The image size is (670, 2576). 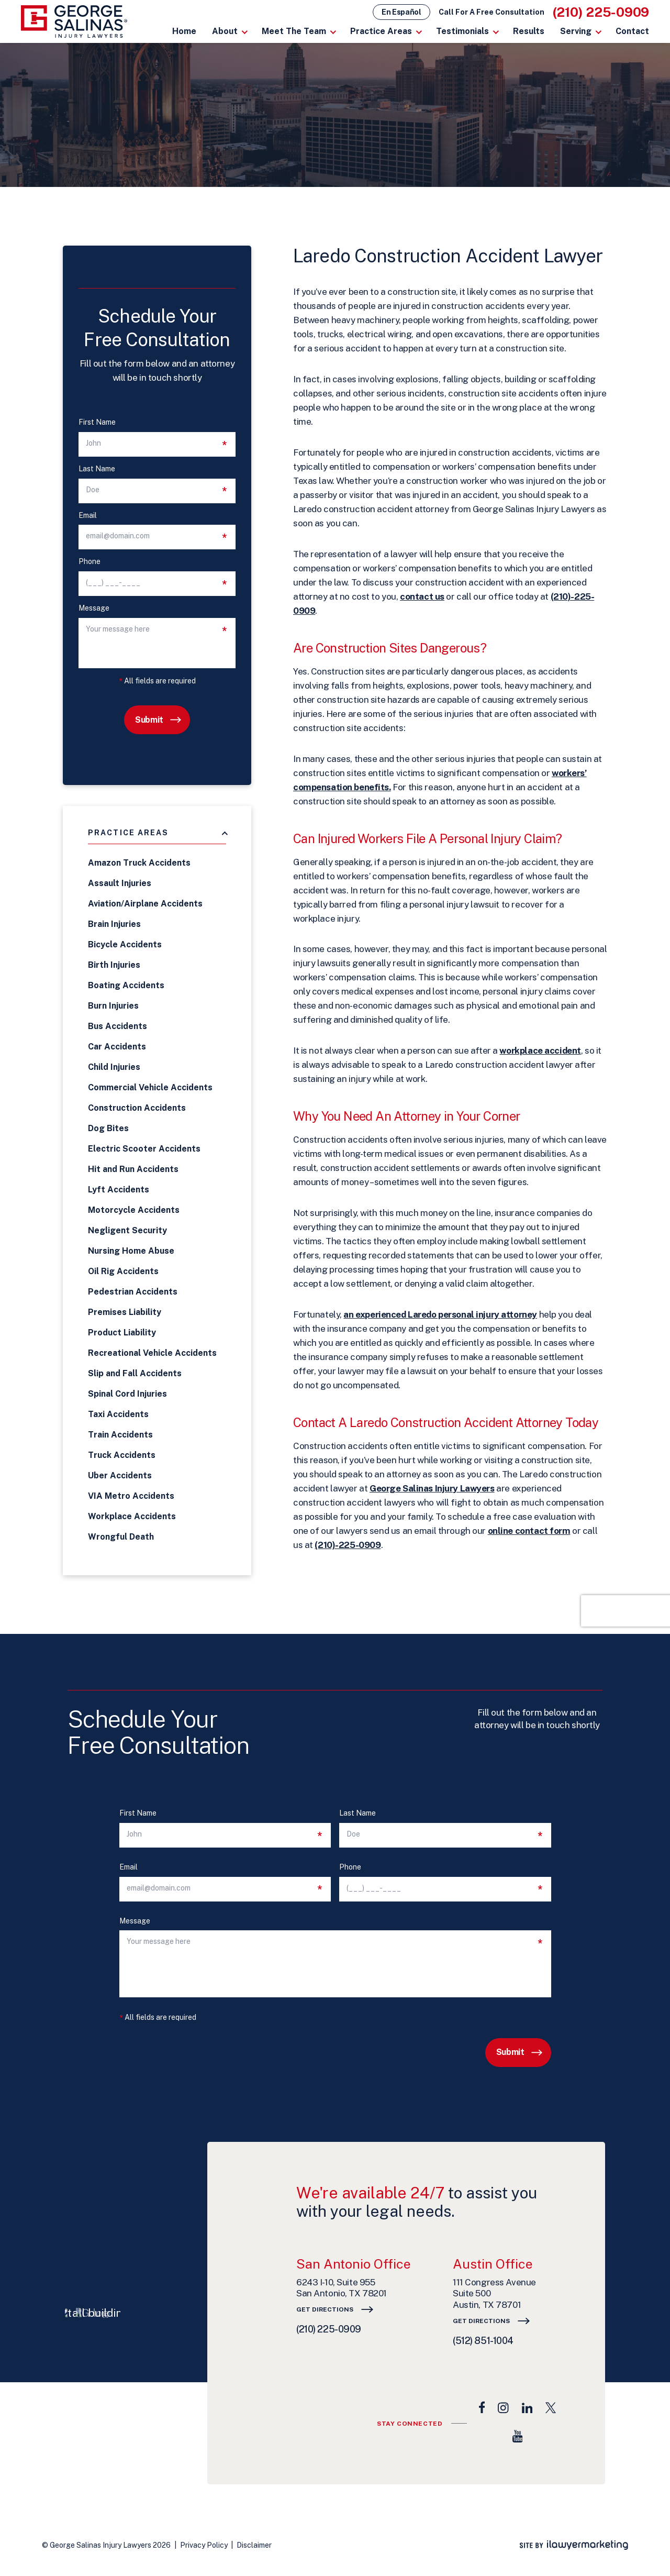 What do you see at coordinates (125, 944) in the screenshot?
I see `Bicycle Accidents` at bounding box center [125, 944].